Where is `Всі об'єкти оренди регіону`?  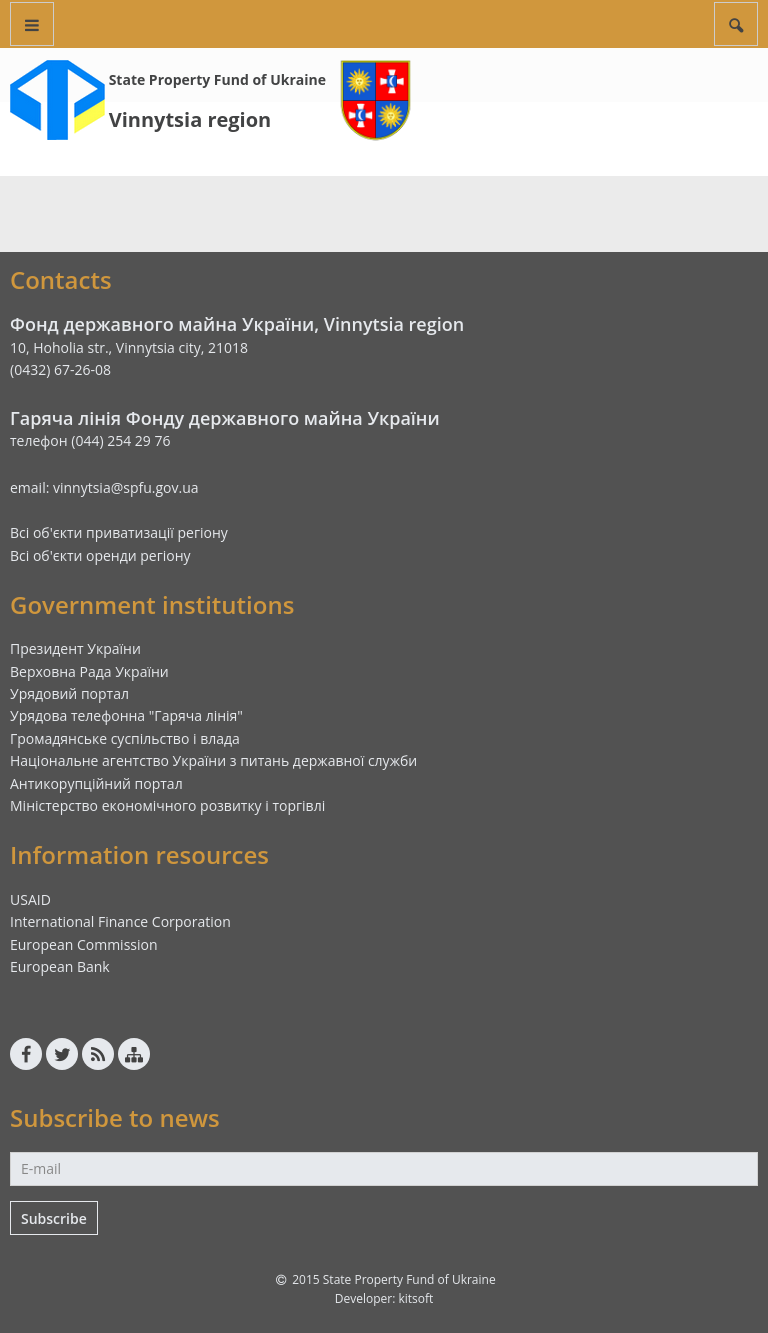
Всі об'єкти оренди регіону is located at coordinates (100, 555).